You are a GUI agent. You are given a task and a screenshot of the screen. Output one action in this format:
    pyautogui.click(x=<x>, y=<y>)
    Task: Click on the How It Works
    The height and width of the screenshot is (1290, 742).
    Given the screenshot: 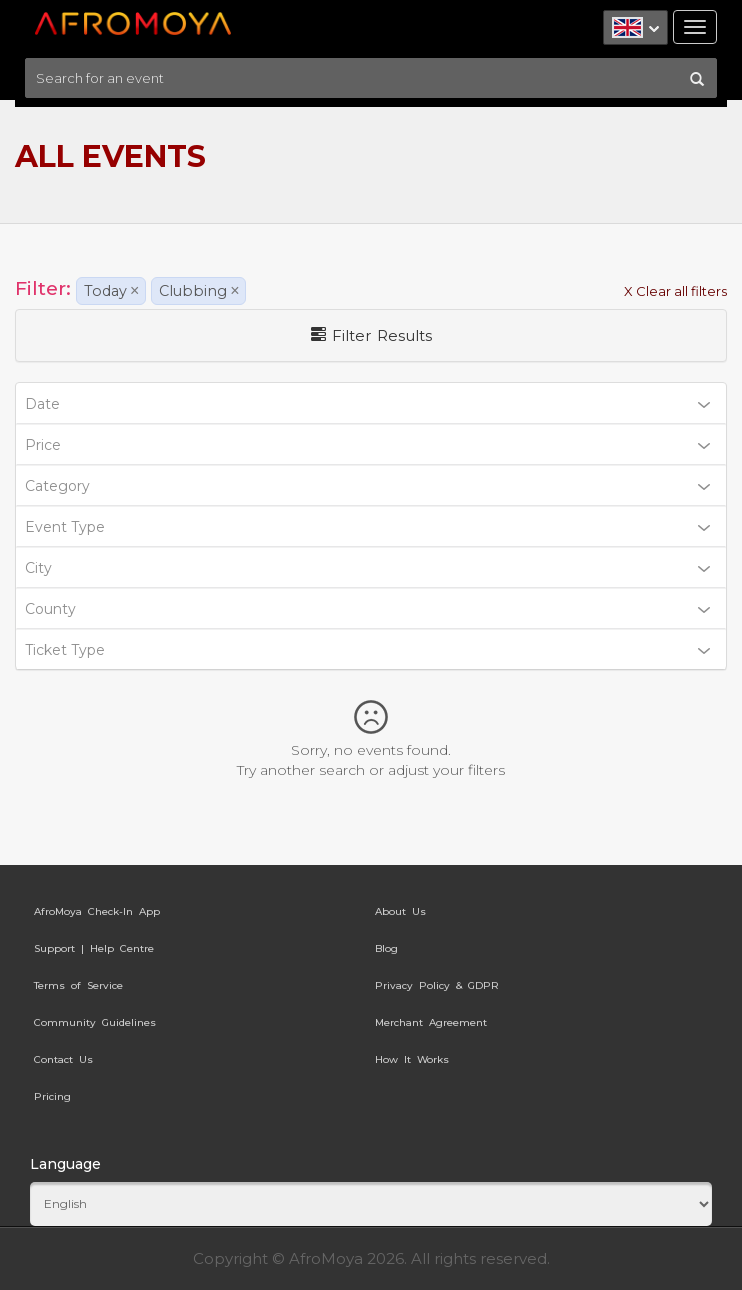 What is the action you would take?
    pyautogui.click(x=412, y=1059)
    